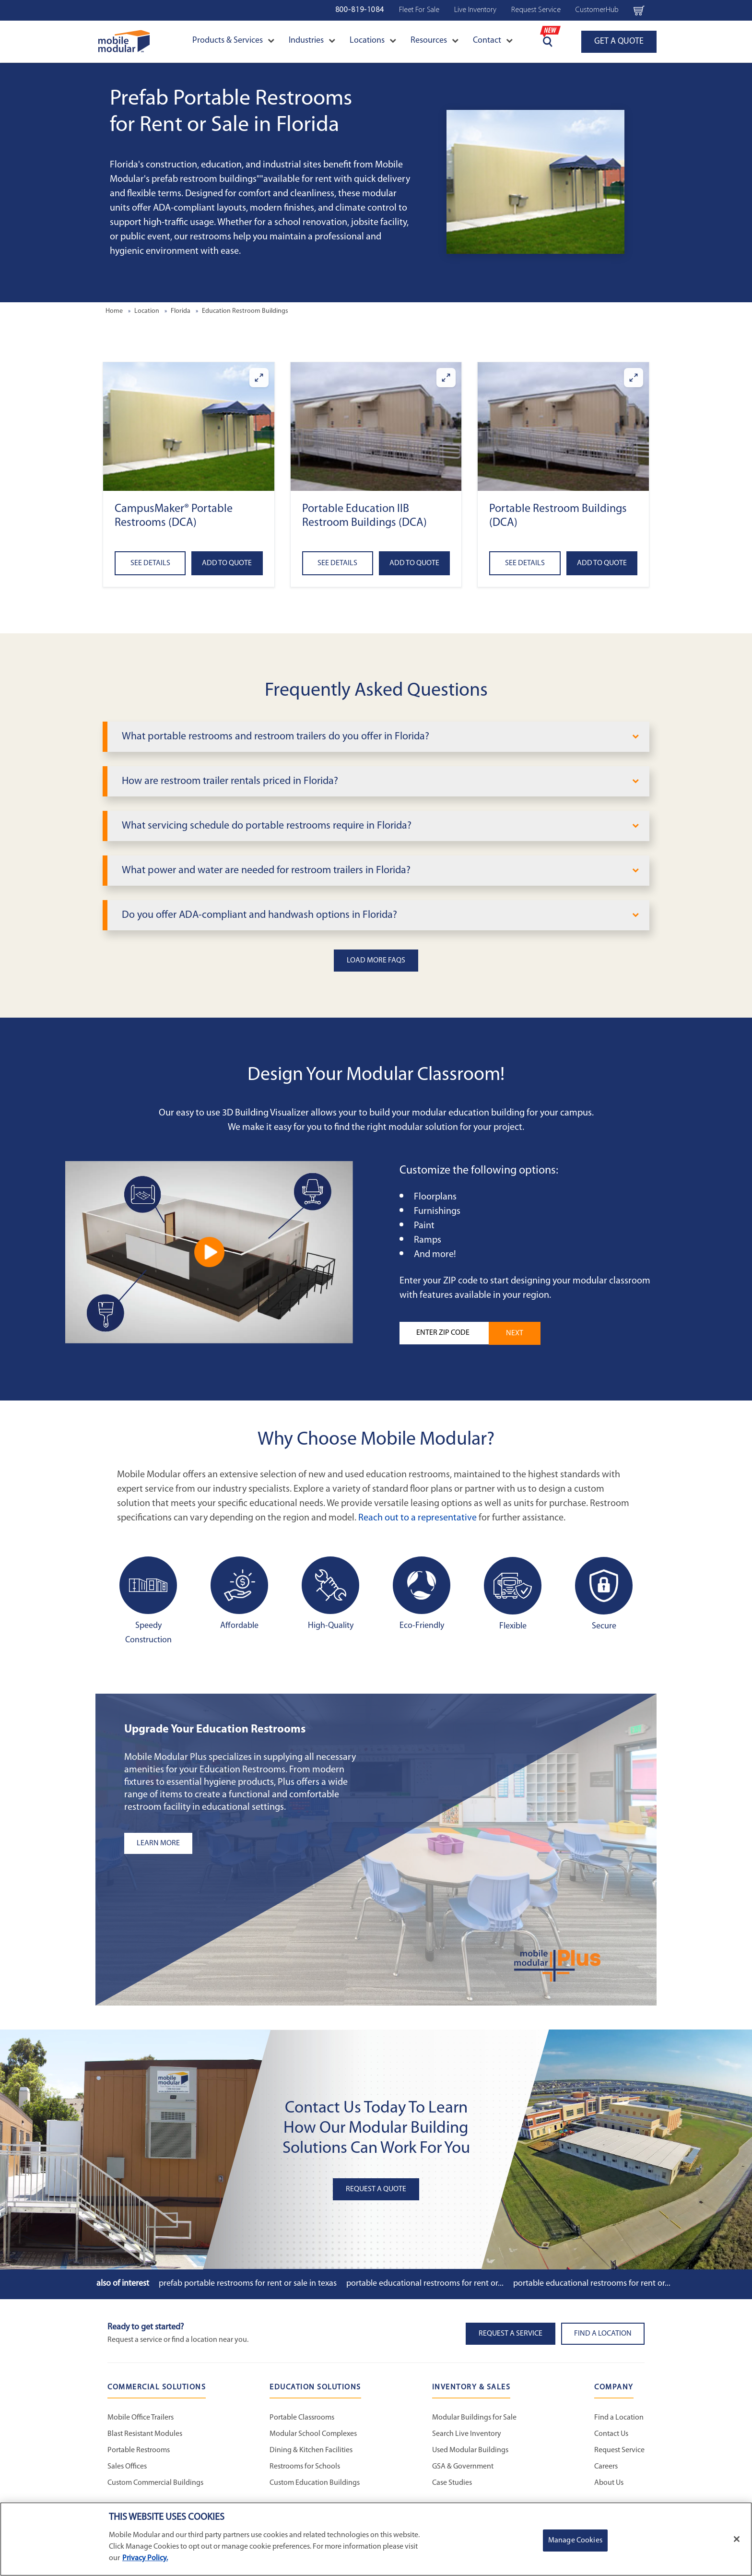 This screenshot has width=752, height=2576. Describe the element at coordinates (312, 40) in the screenshot. I see `Industries` at that location.